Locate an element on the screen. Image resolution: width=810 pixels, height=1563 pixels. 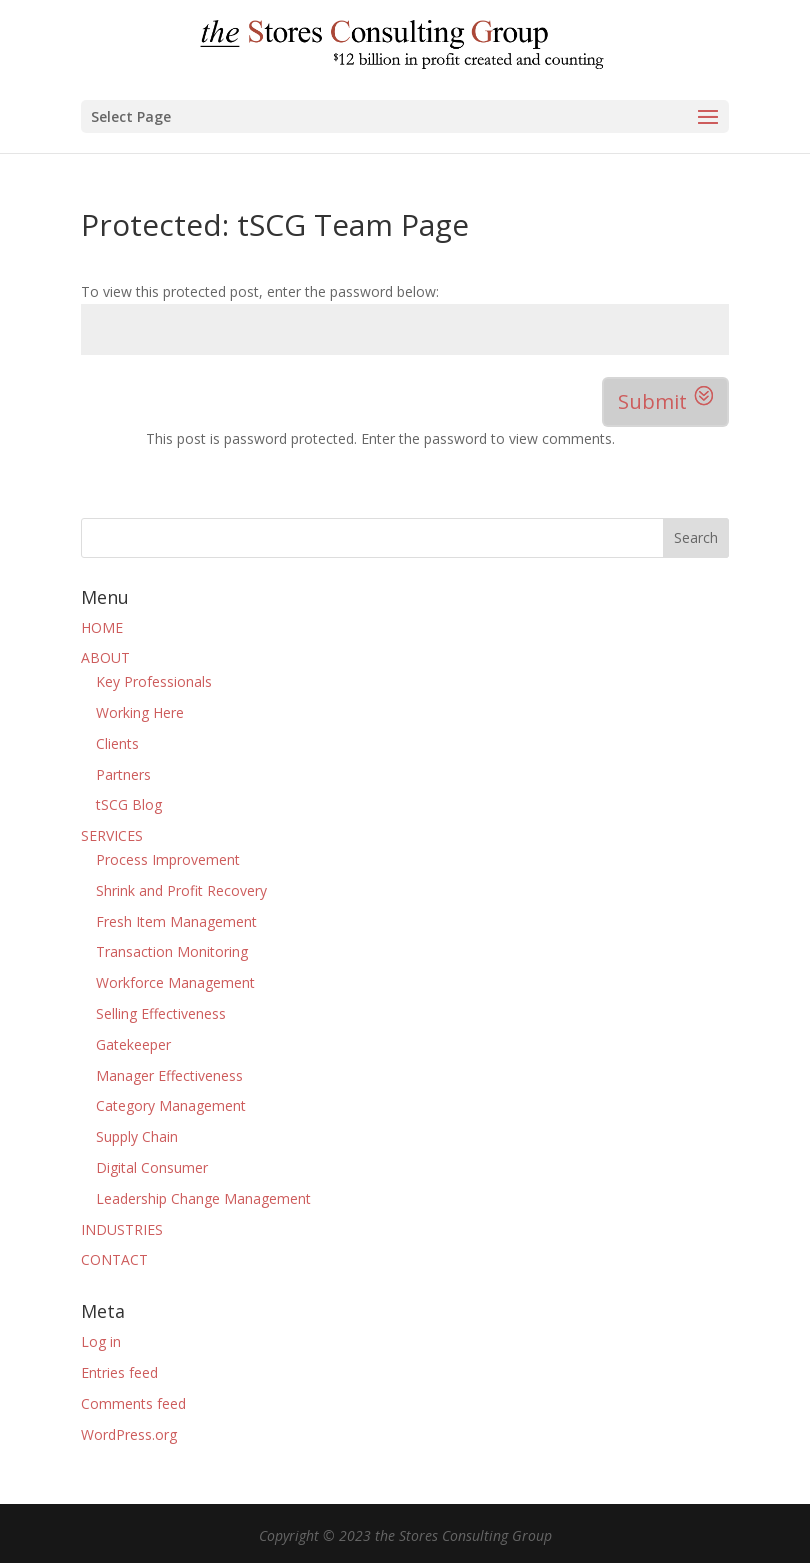
Process Improvement is located at coordinates (168, 859).